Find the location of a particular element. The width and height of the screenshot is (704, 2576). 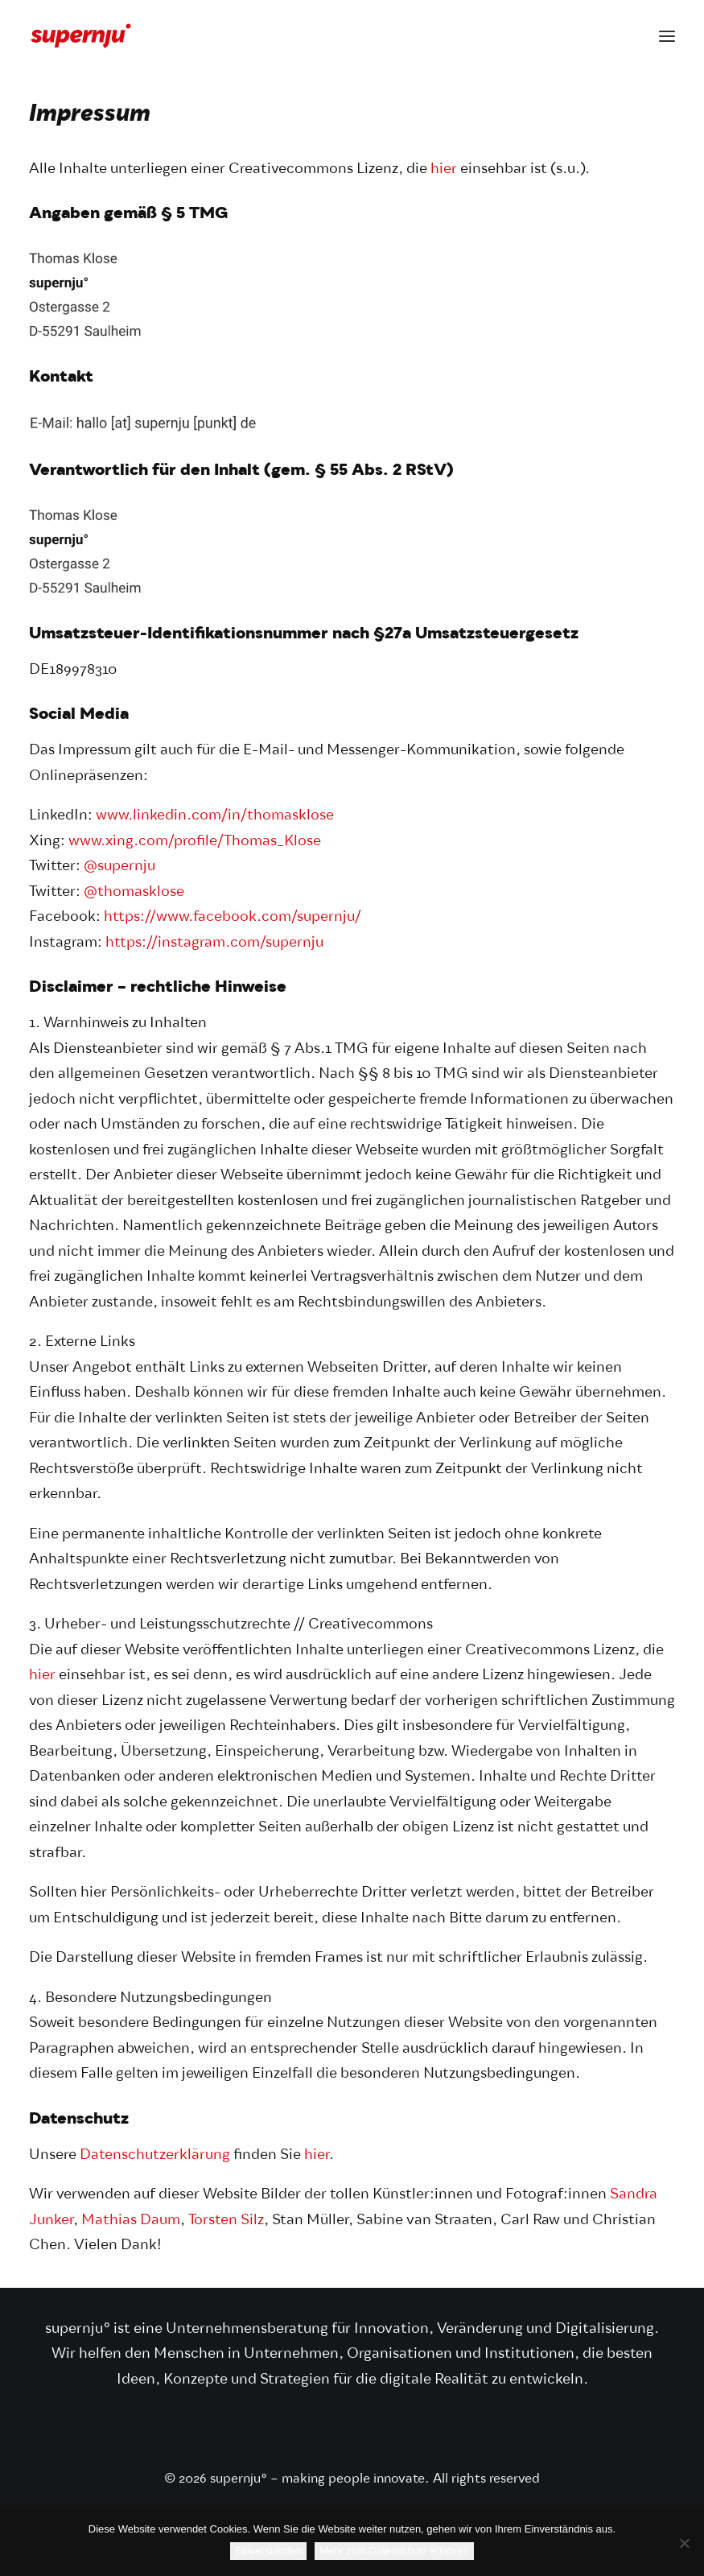

[button] is located at coordinates (667, 36).